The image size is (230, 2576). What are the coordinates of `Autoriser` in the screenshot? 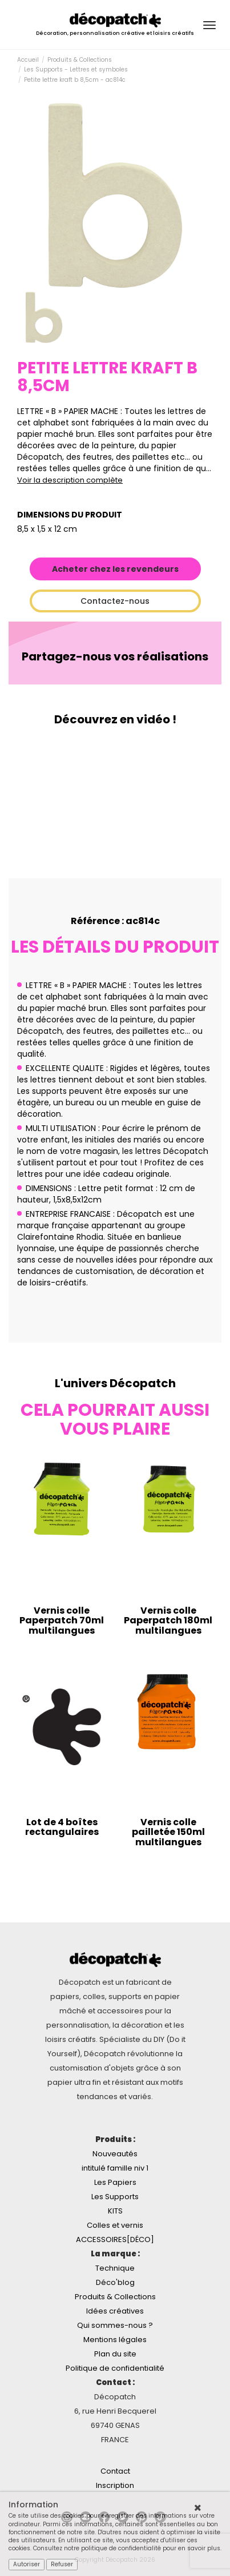 It's located at (26, 2564).